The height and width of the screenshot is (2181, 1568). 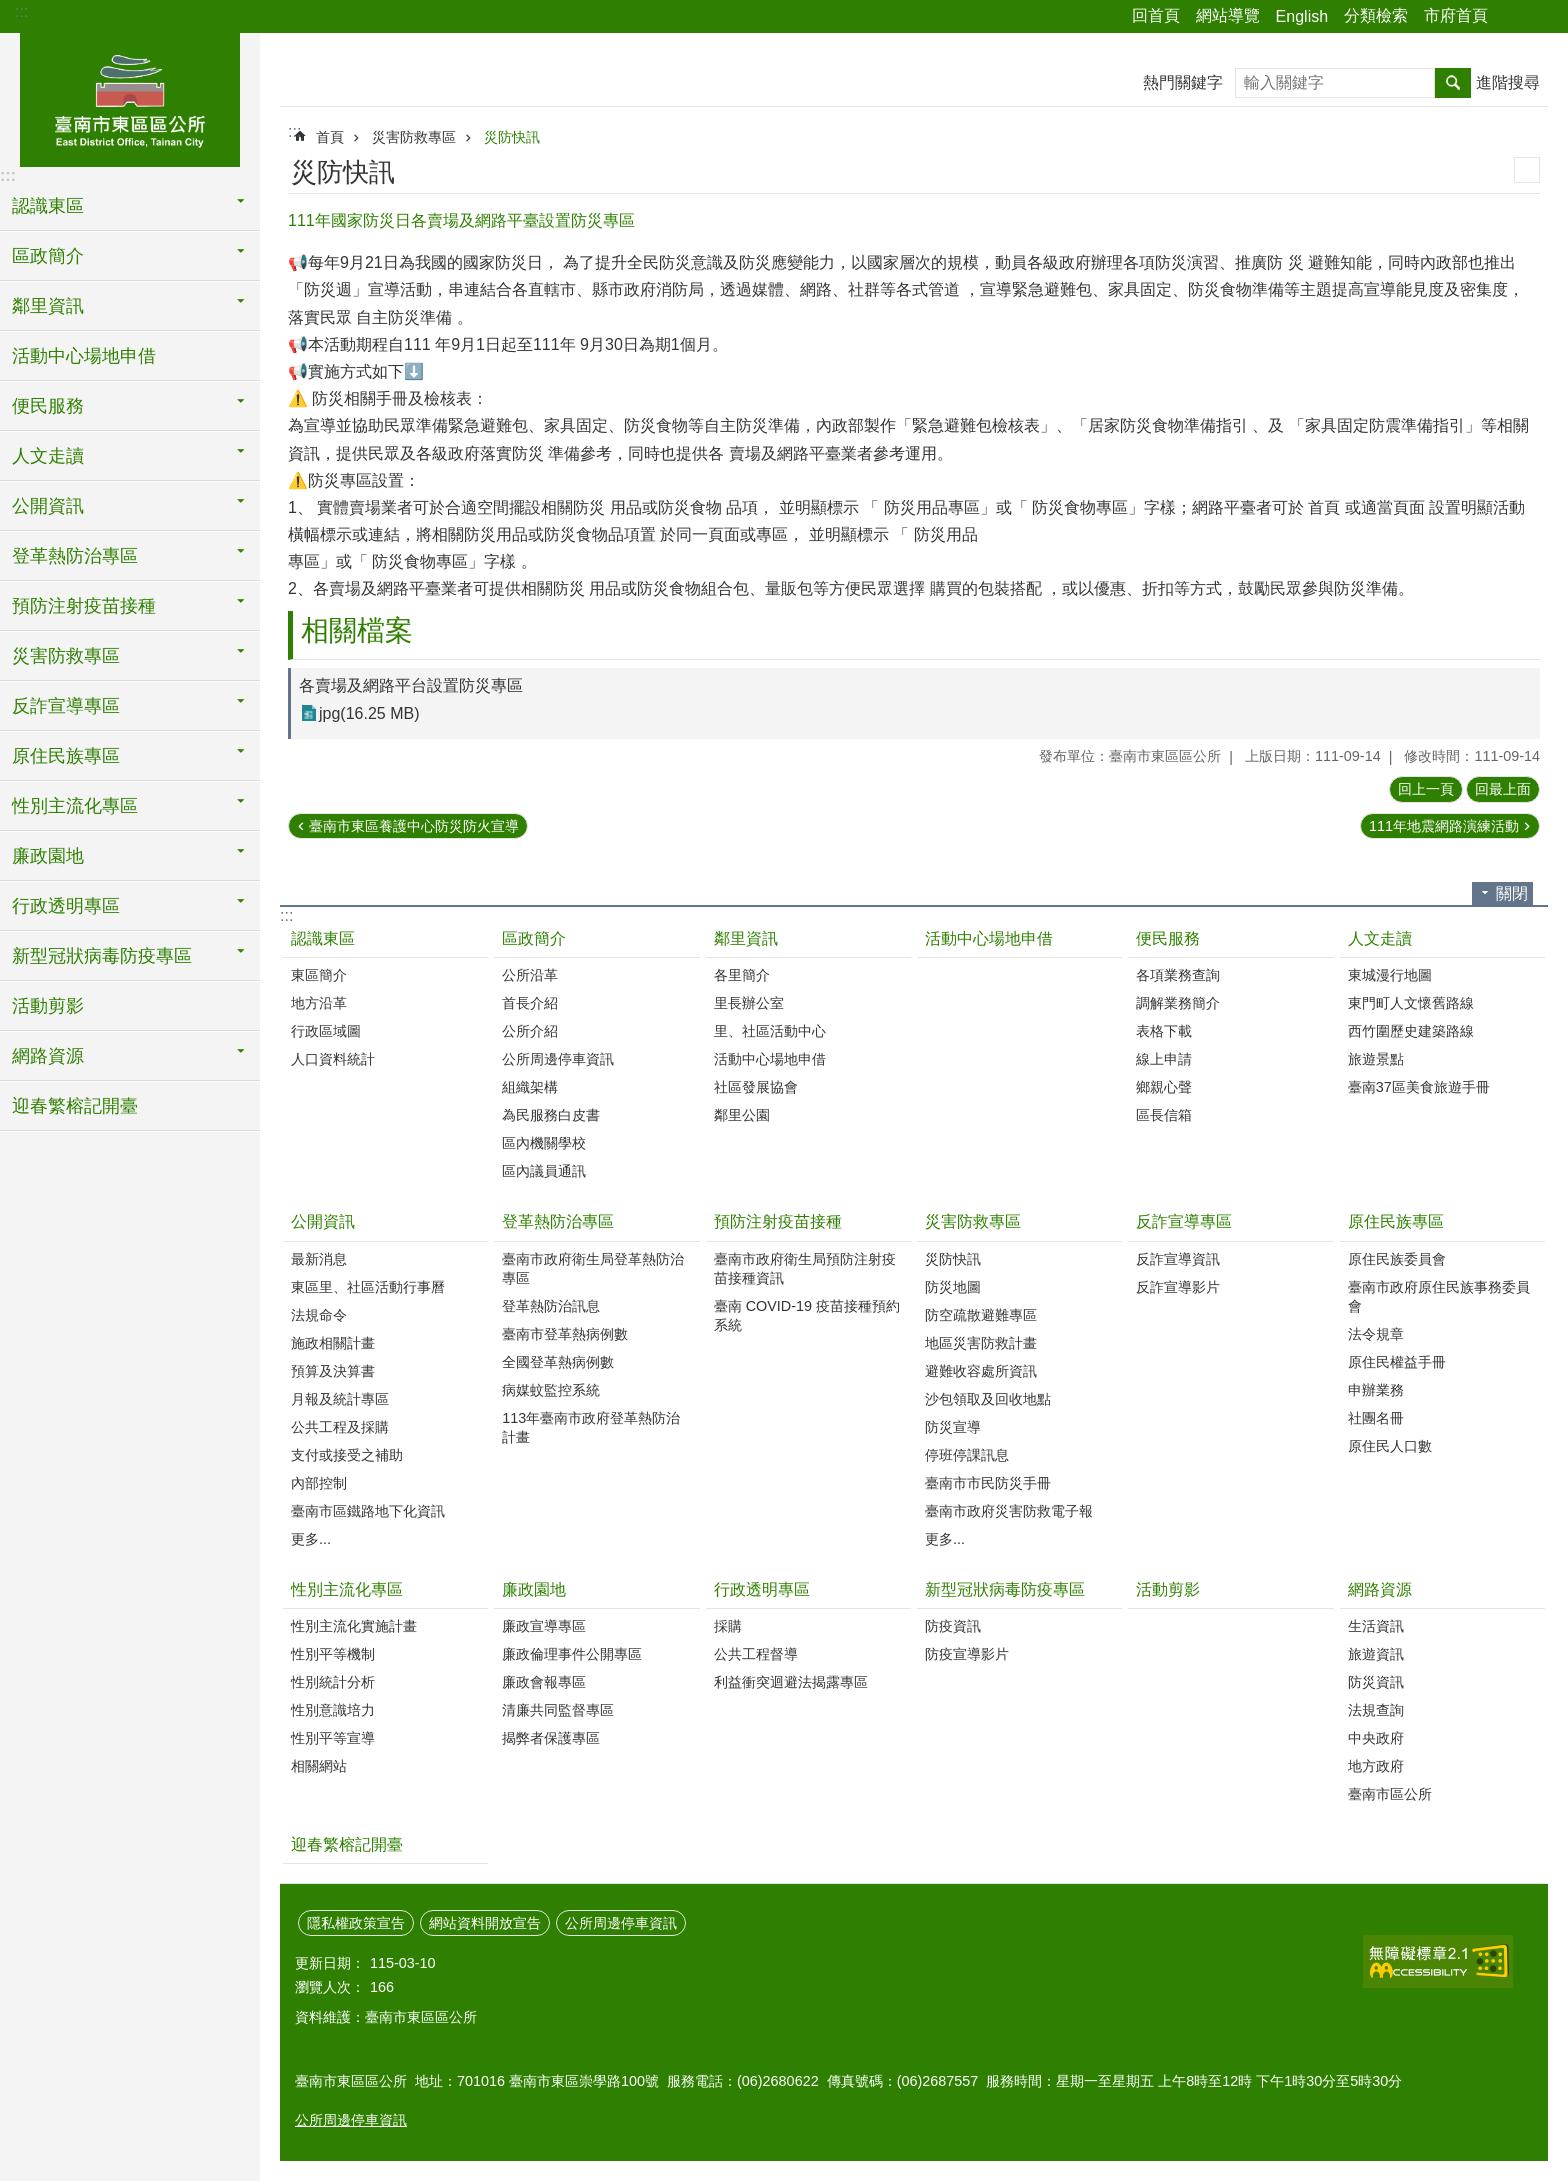 What do you see at coordinates (1168, 938) in the screenshot?
I see `便民服務` at bounding box center [1168, 938].